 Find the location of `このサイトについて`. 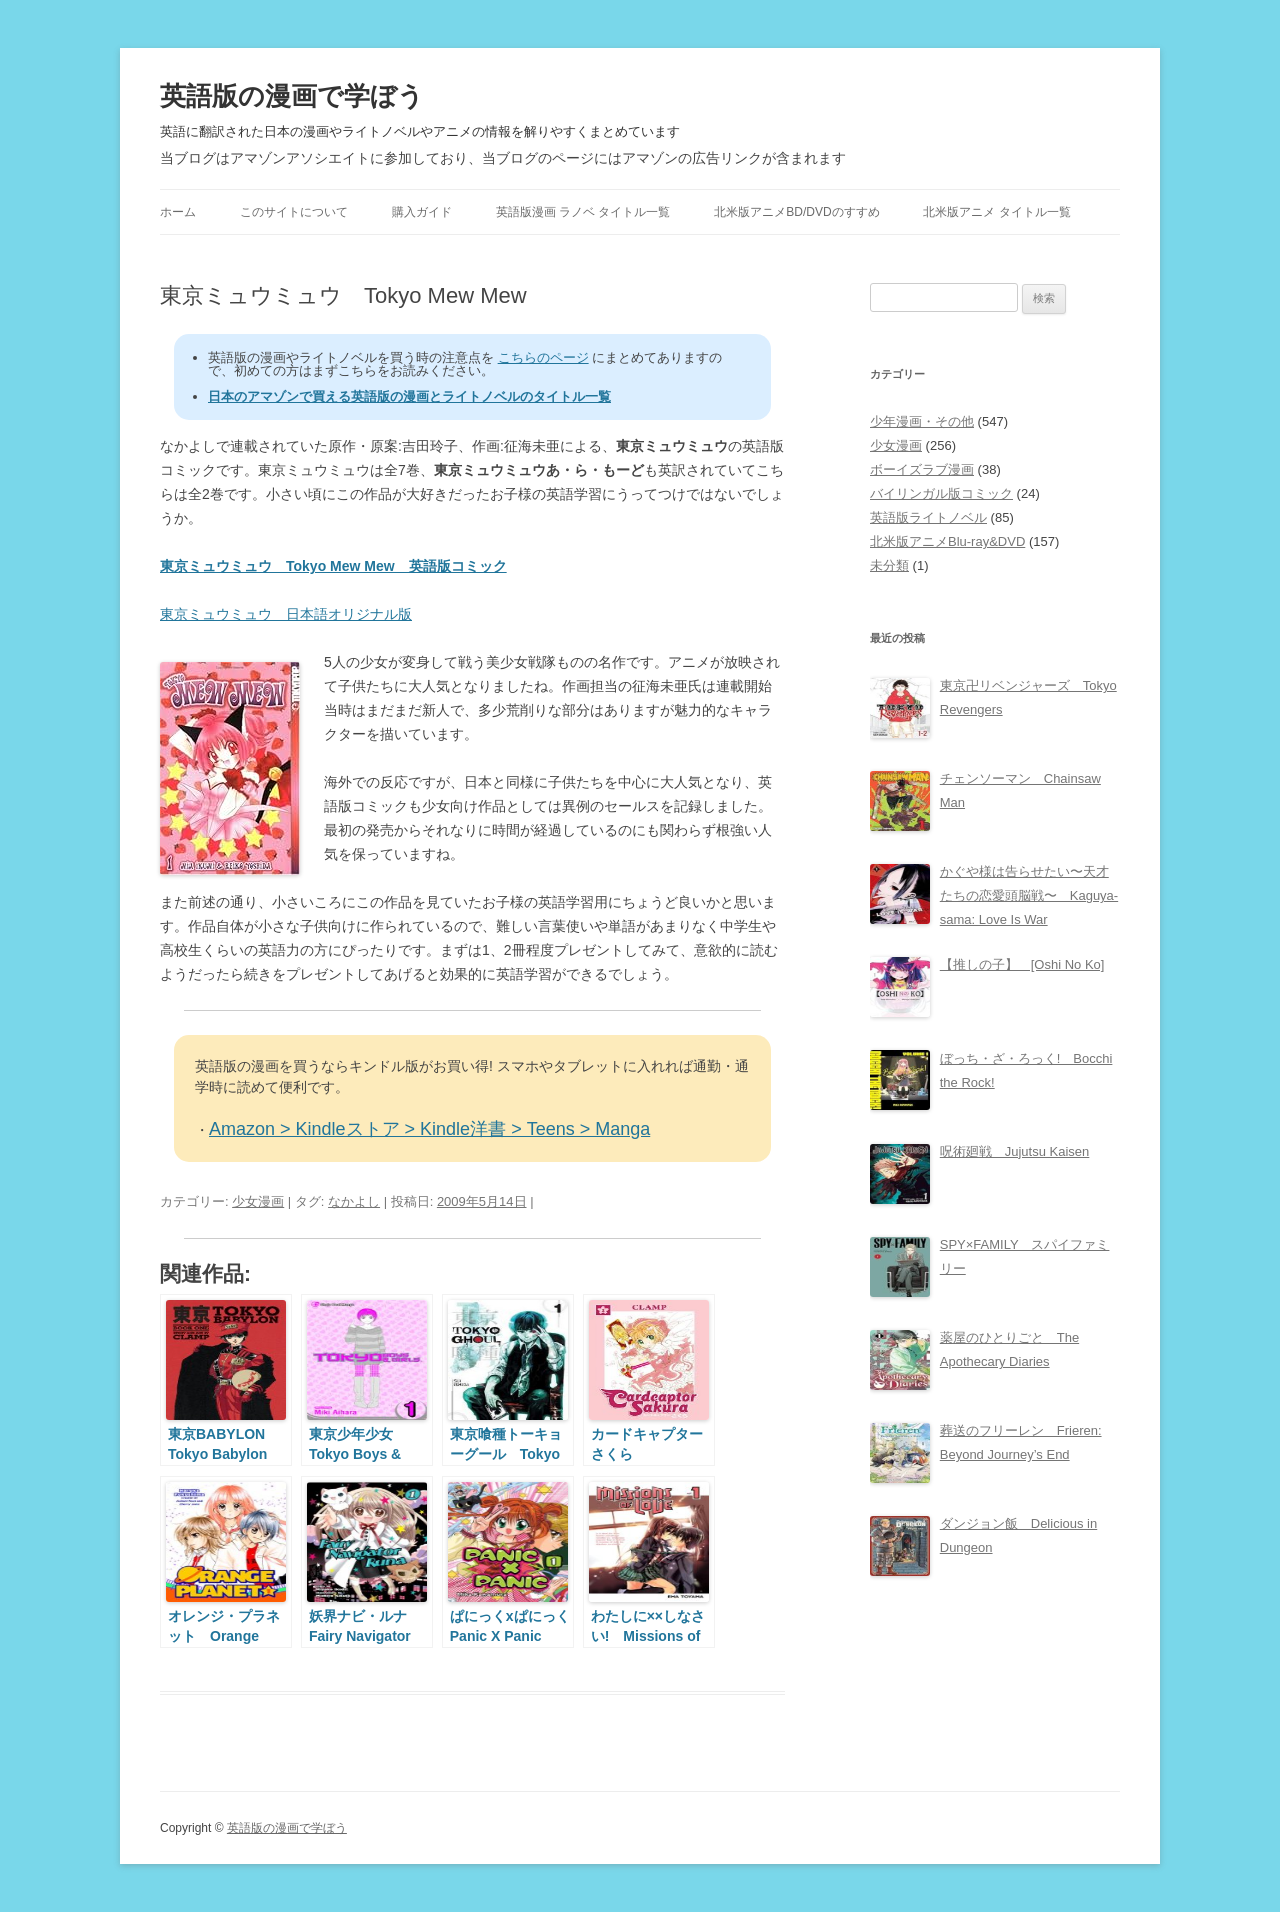

このサイトについて is located at coordinates (294, 212).